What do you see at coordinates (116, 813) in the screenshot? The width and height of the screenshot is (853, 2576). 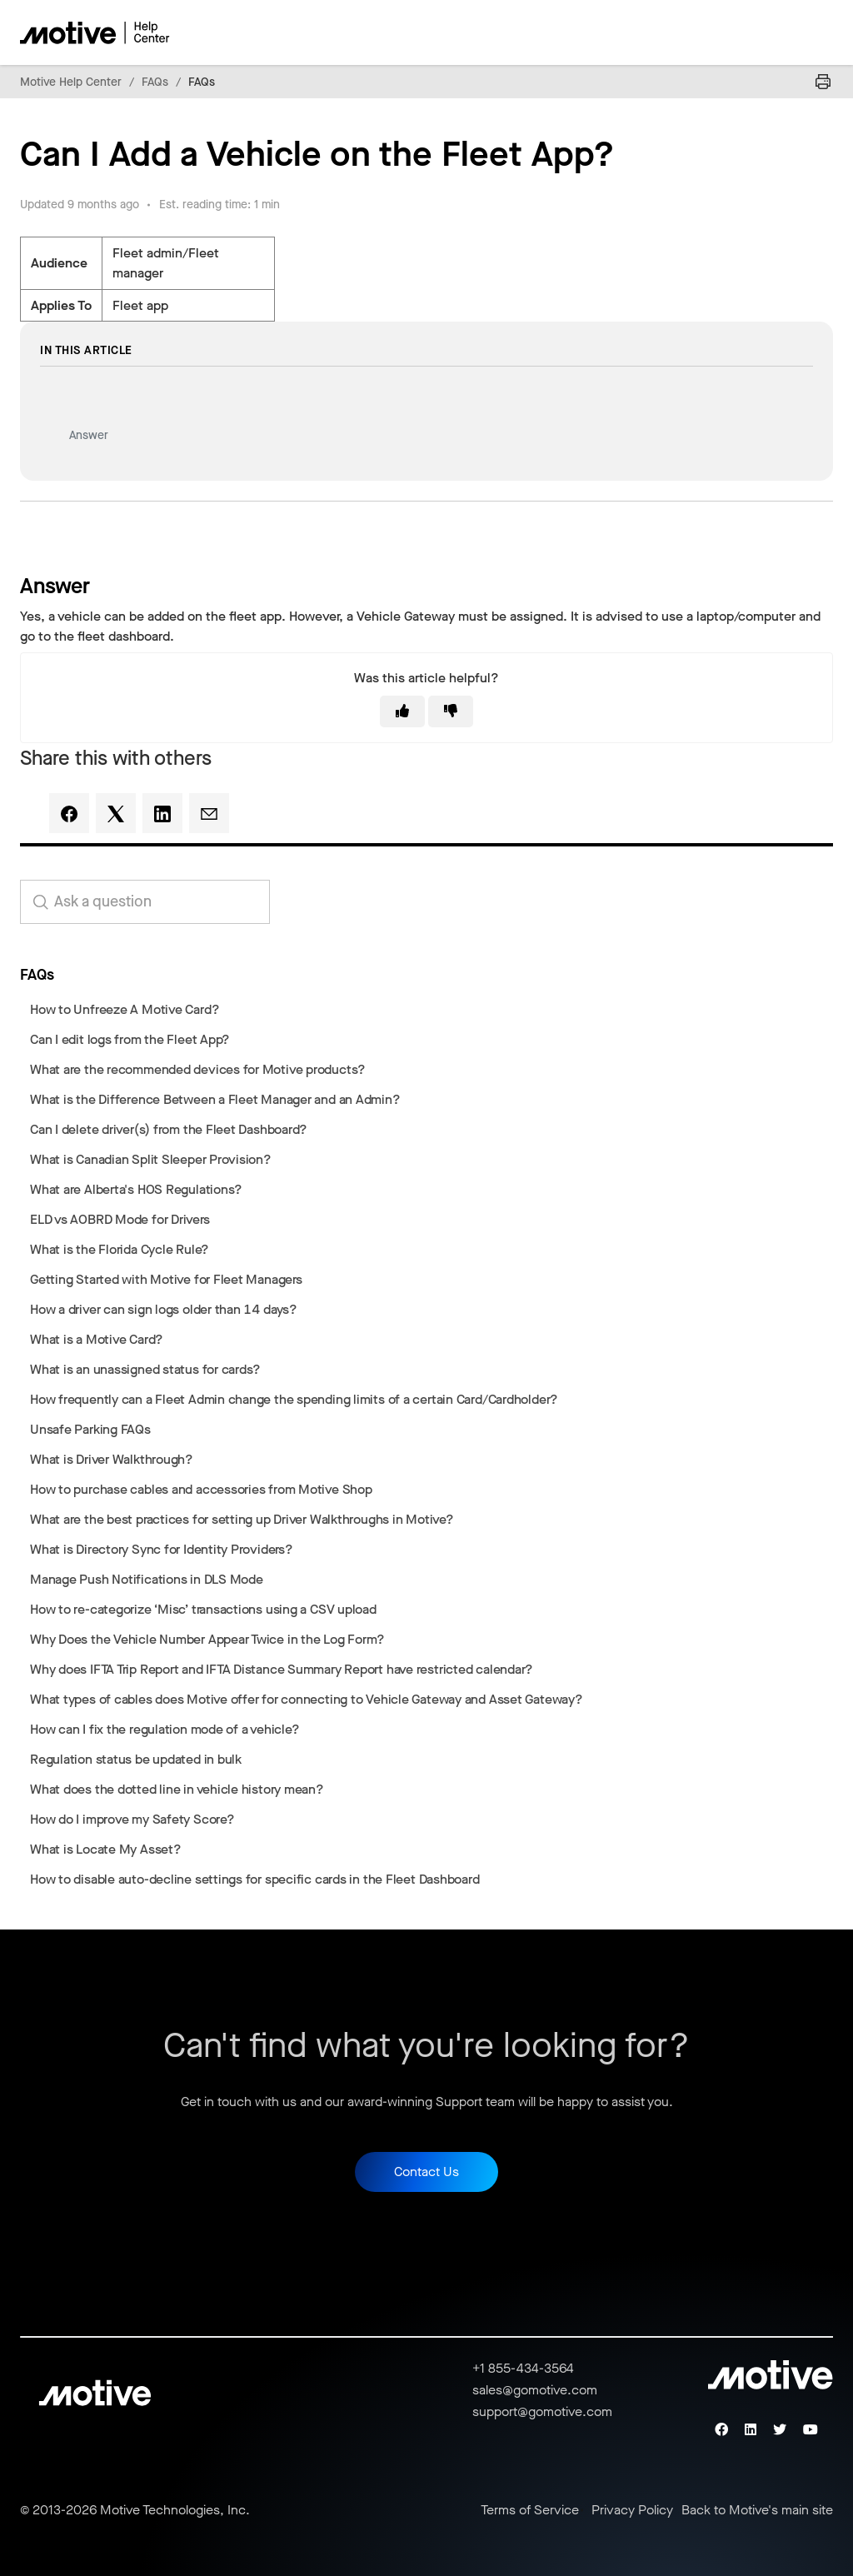 I see `[X Corp]` at bounding box center [116, 813].